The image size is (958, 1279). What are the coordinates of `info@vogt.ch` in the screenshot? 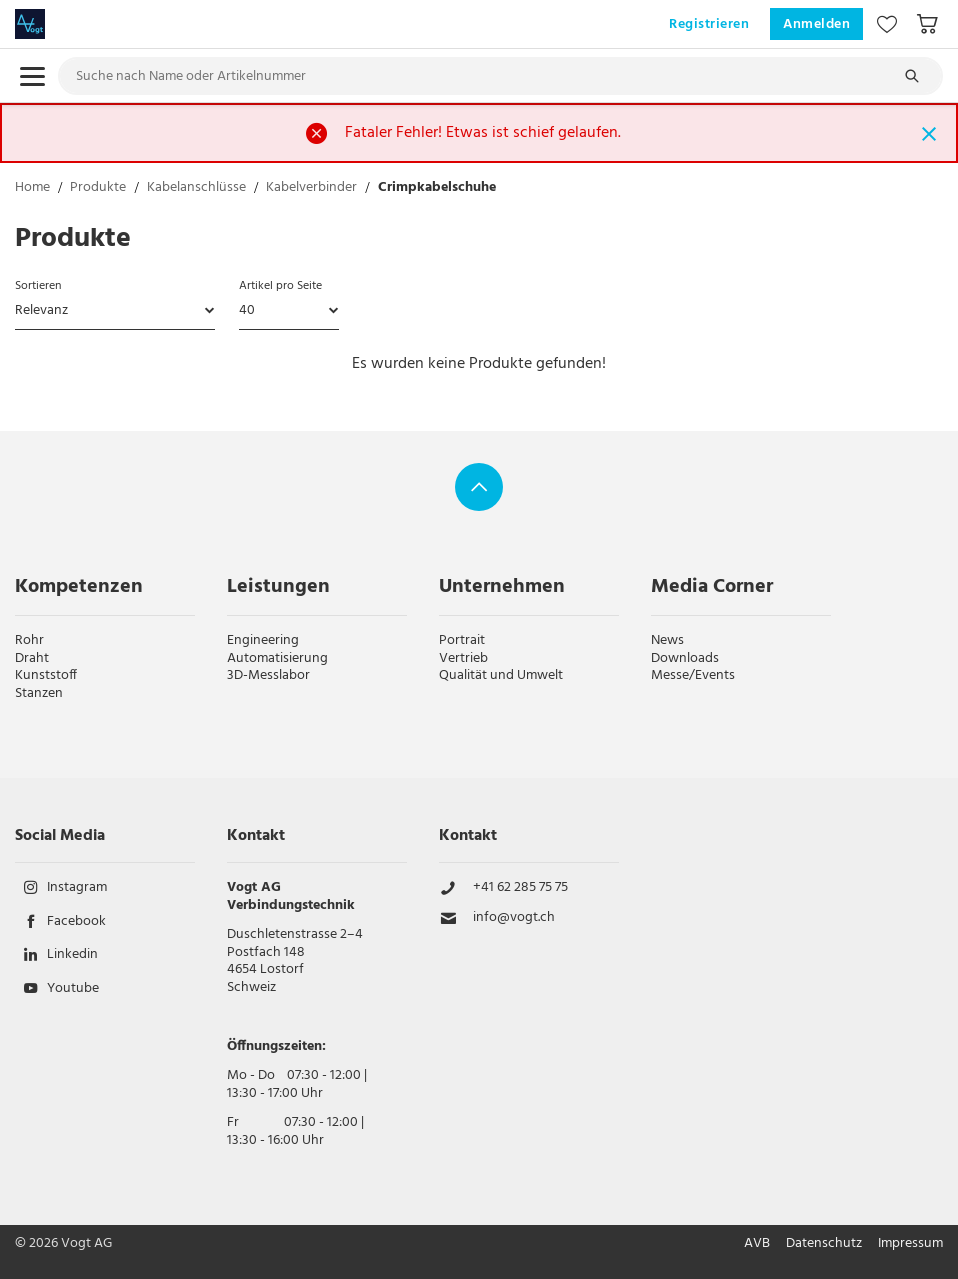 It's located at (514, 918).